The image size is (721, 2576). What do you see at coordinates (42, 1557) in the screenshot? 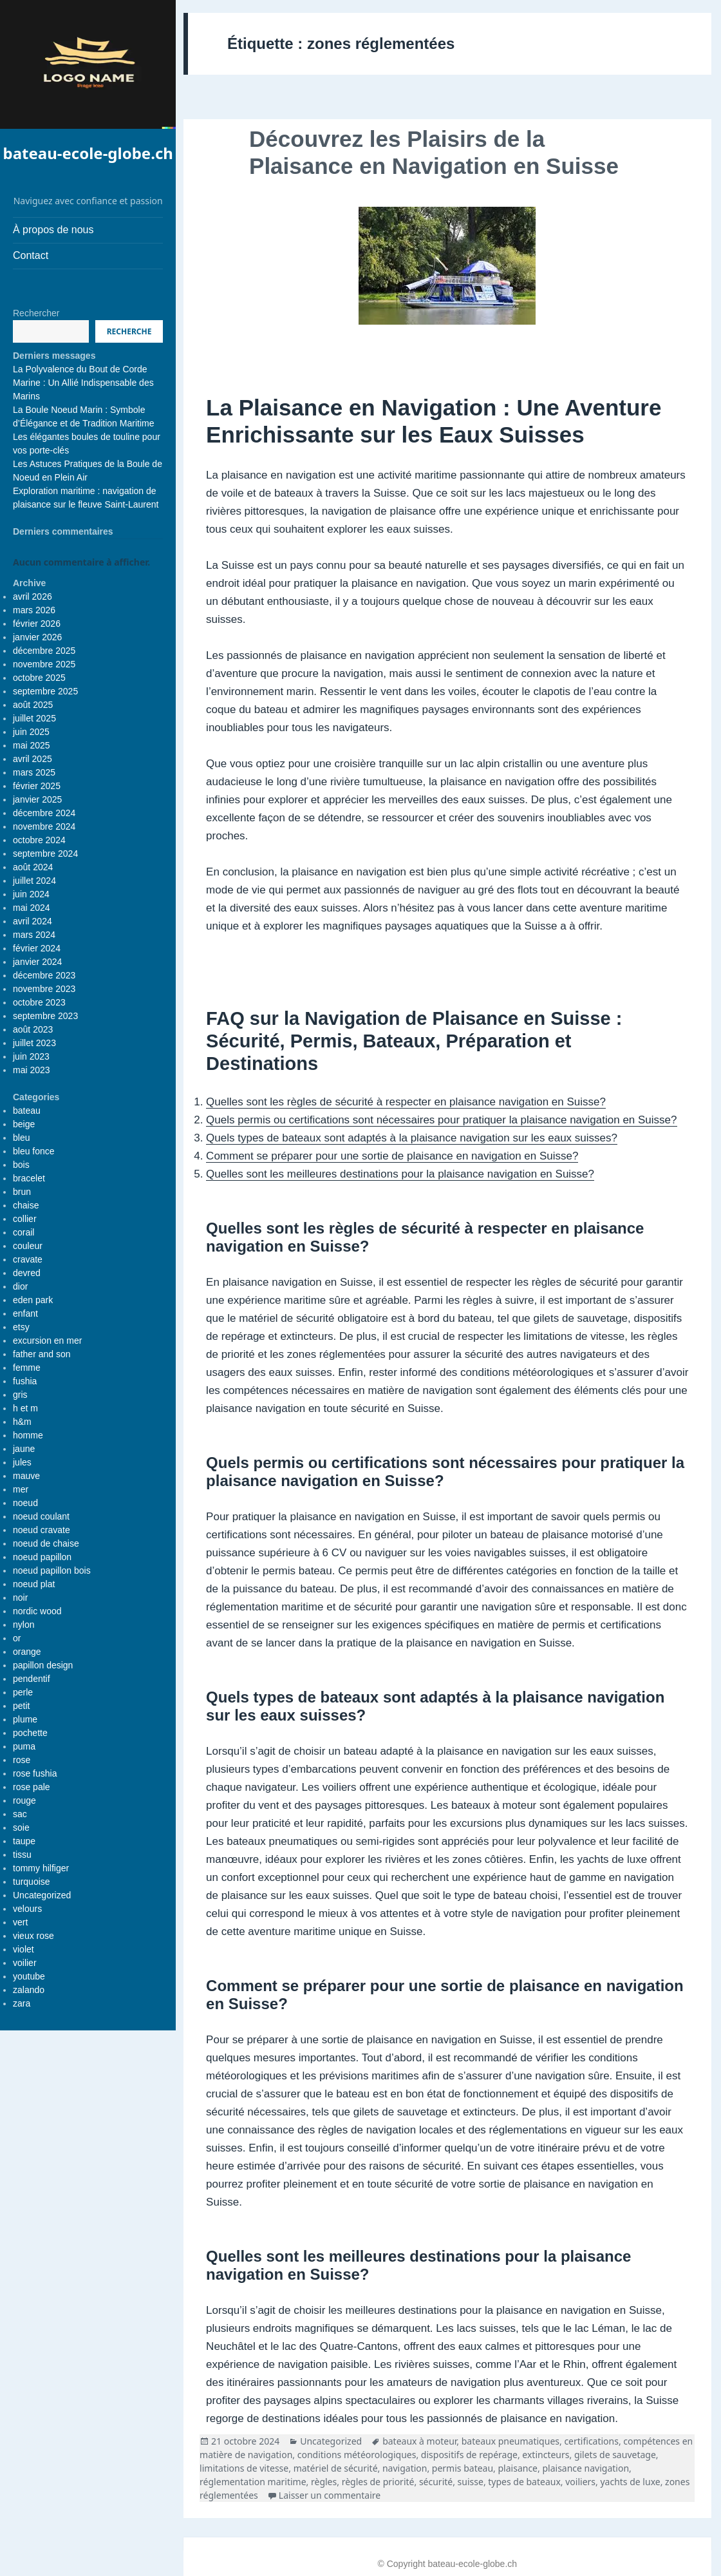
I see `noeud papillon` at bounding box center [42, 1557].